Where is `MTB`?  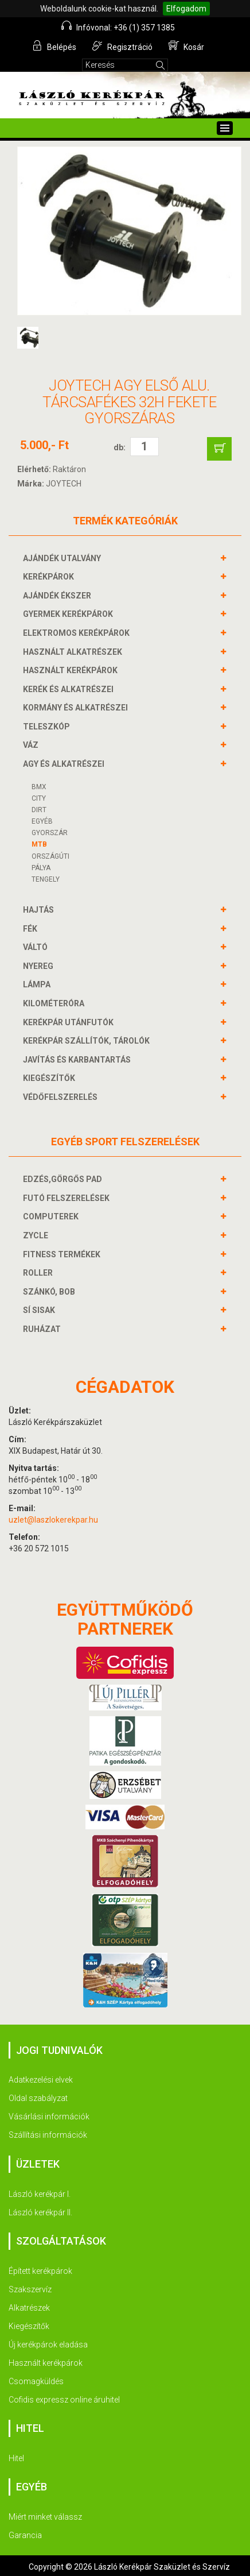
MTB is located at coordinates (39, 844).